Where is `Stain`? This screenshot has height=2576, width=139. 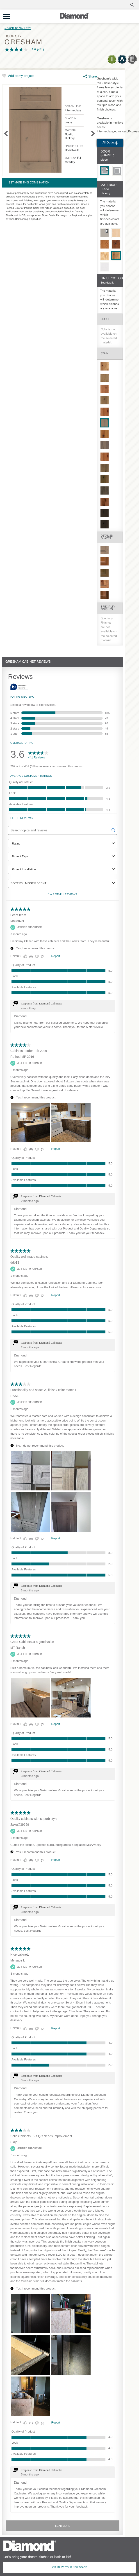 Stain is located at coordinates (104, 353).